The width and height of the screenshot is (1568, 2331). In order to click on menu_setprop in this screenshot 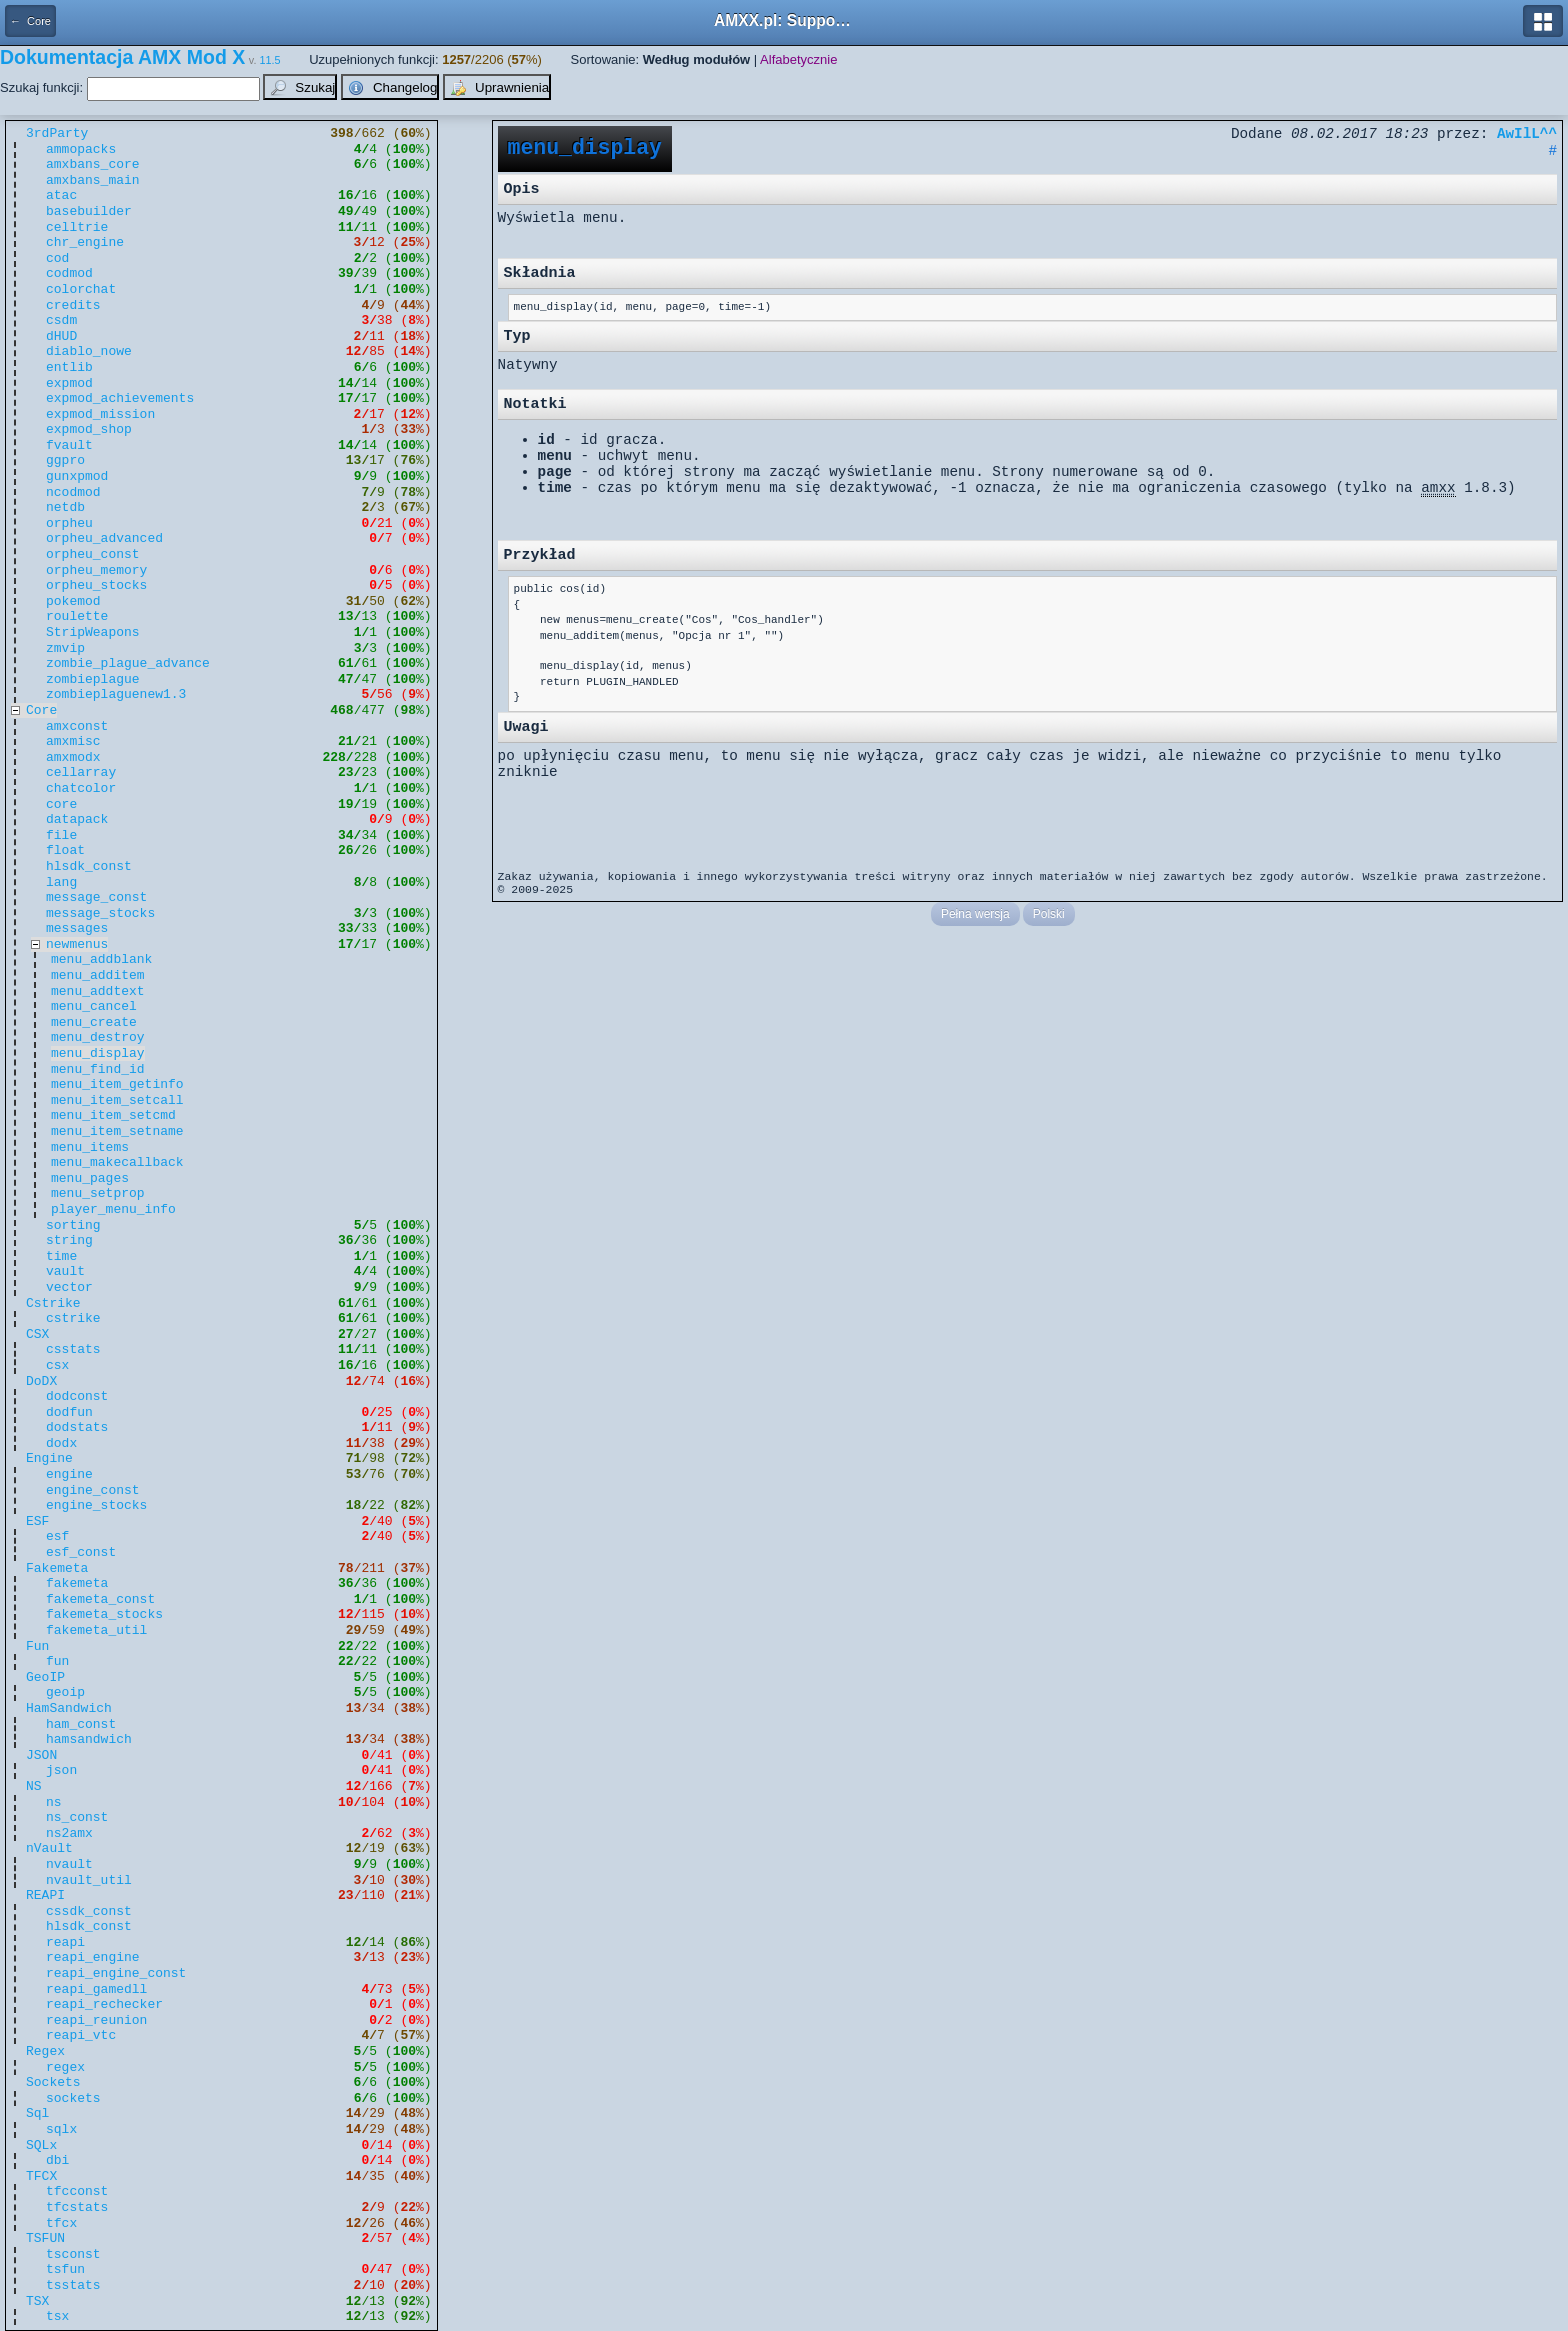, I will do `click(98, 1193)`.